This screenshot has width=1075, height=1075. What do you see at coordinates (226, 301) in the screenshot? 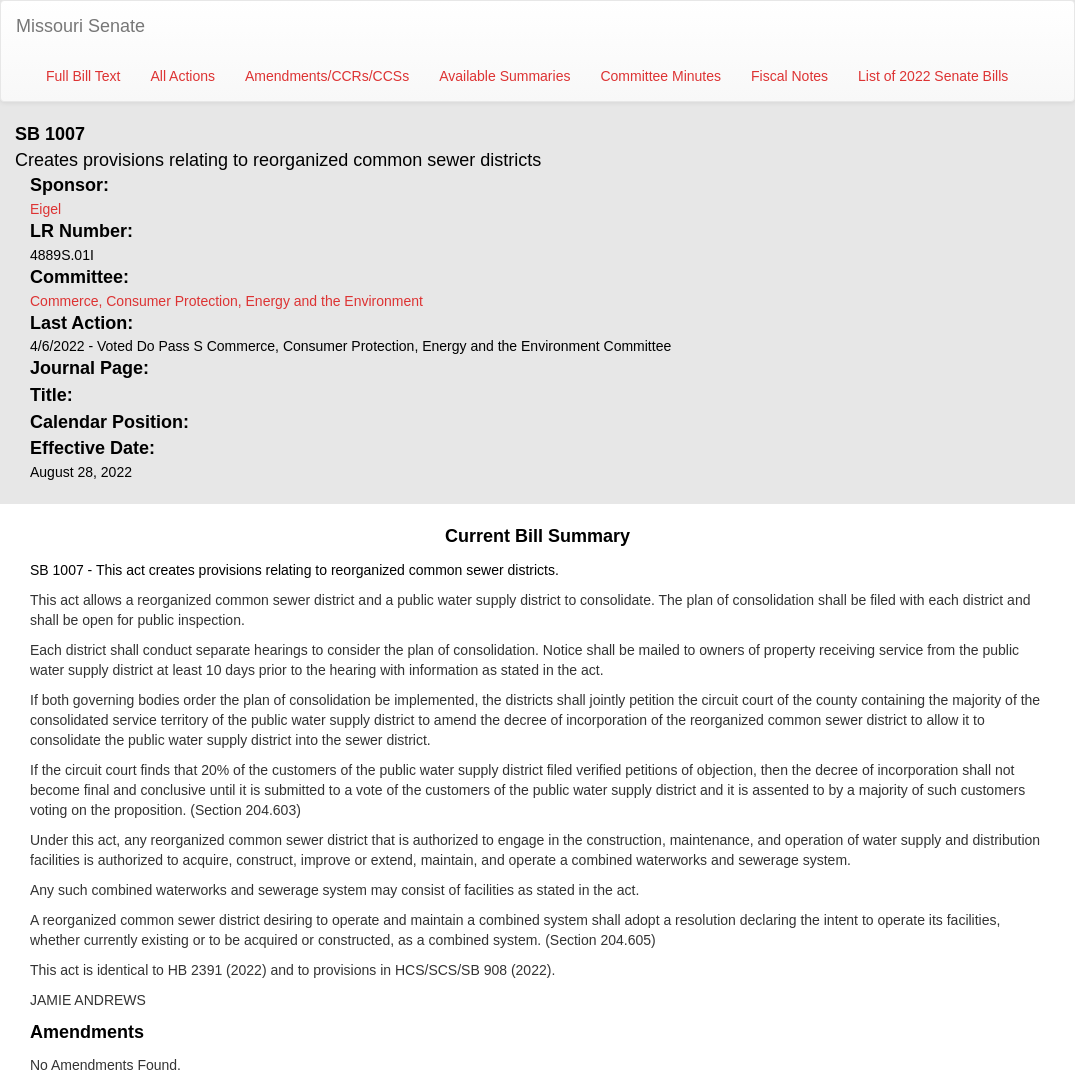
I see `Commerce, Consumer Protection, Energy and the Environment` at bounding box center [226, 301].